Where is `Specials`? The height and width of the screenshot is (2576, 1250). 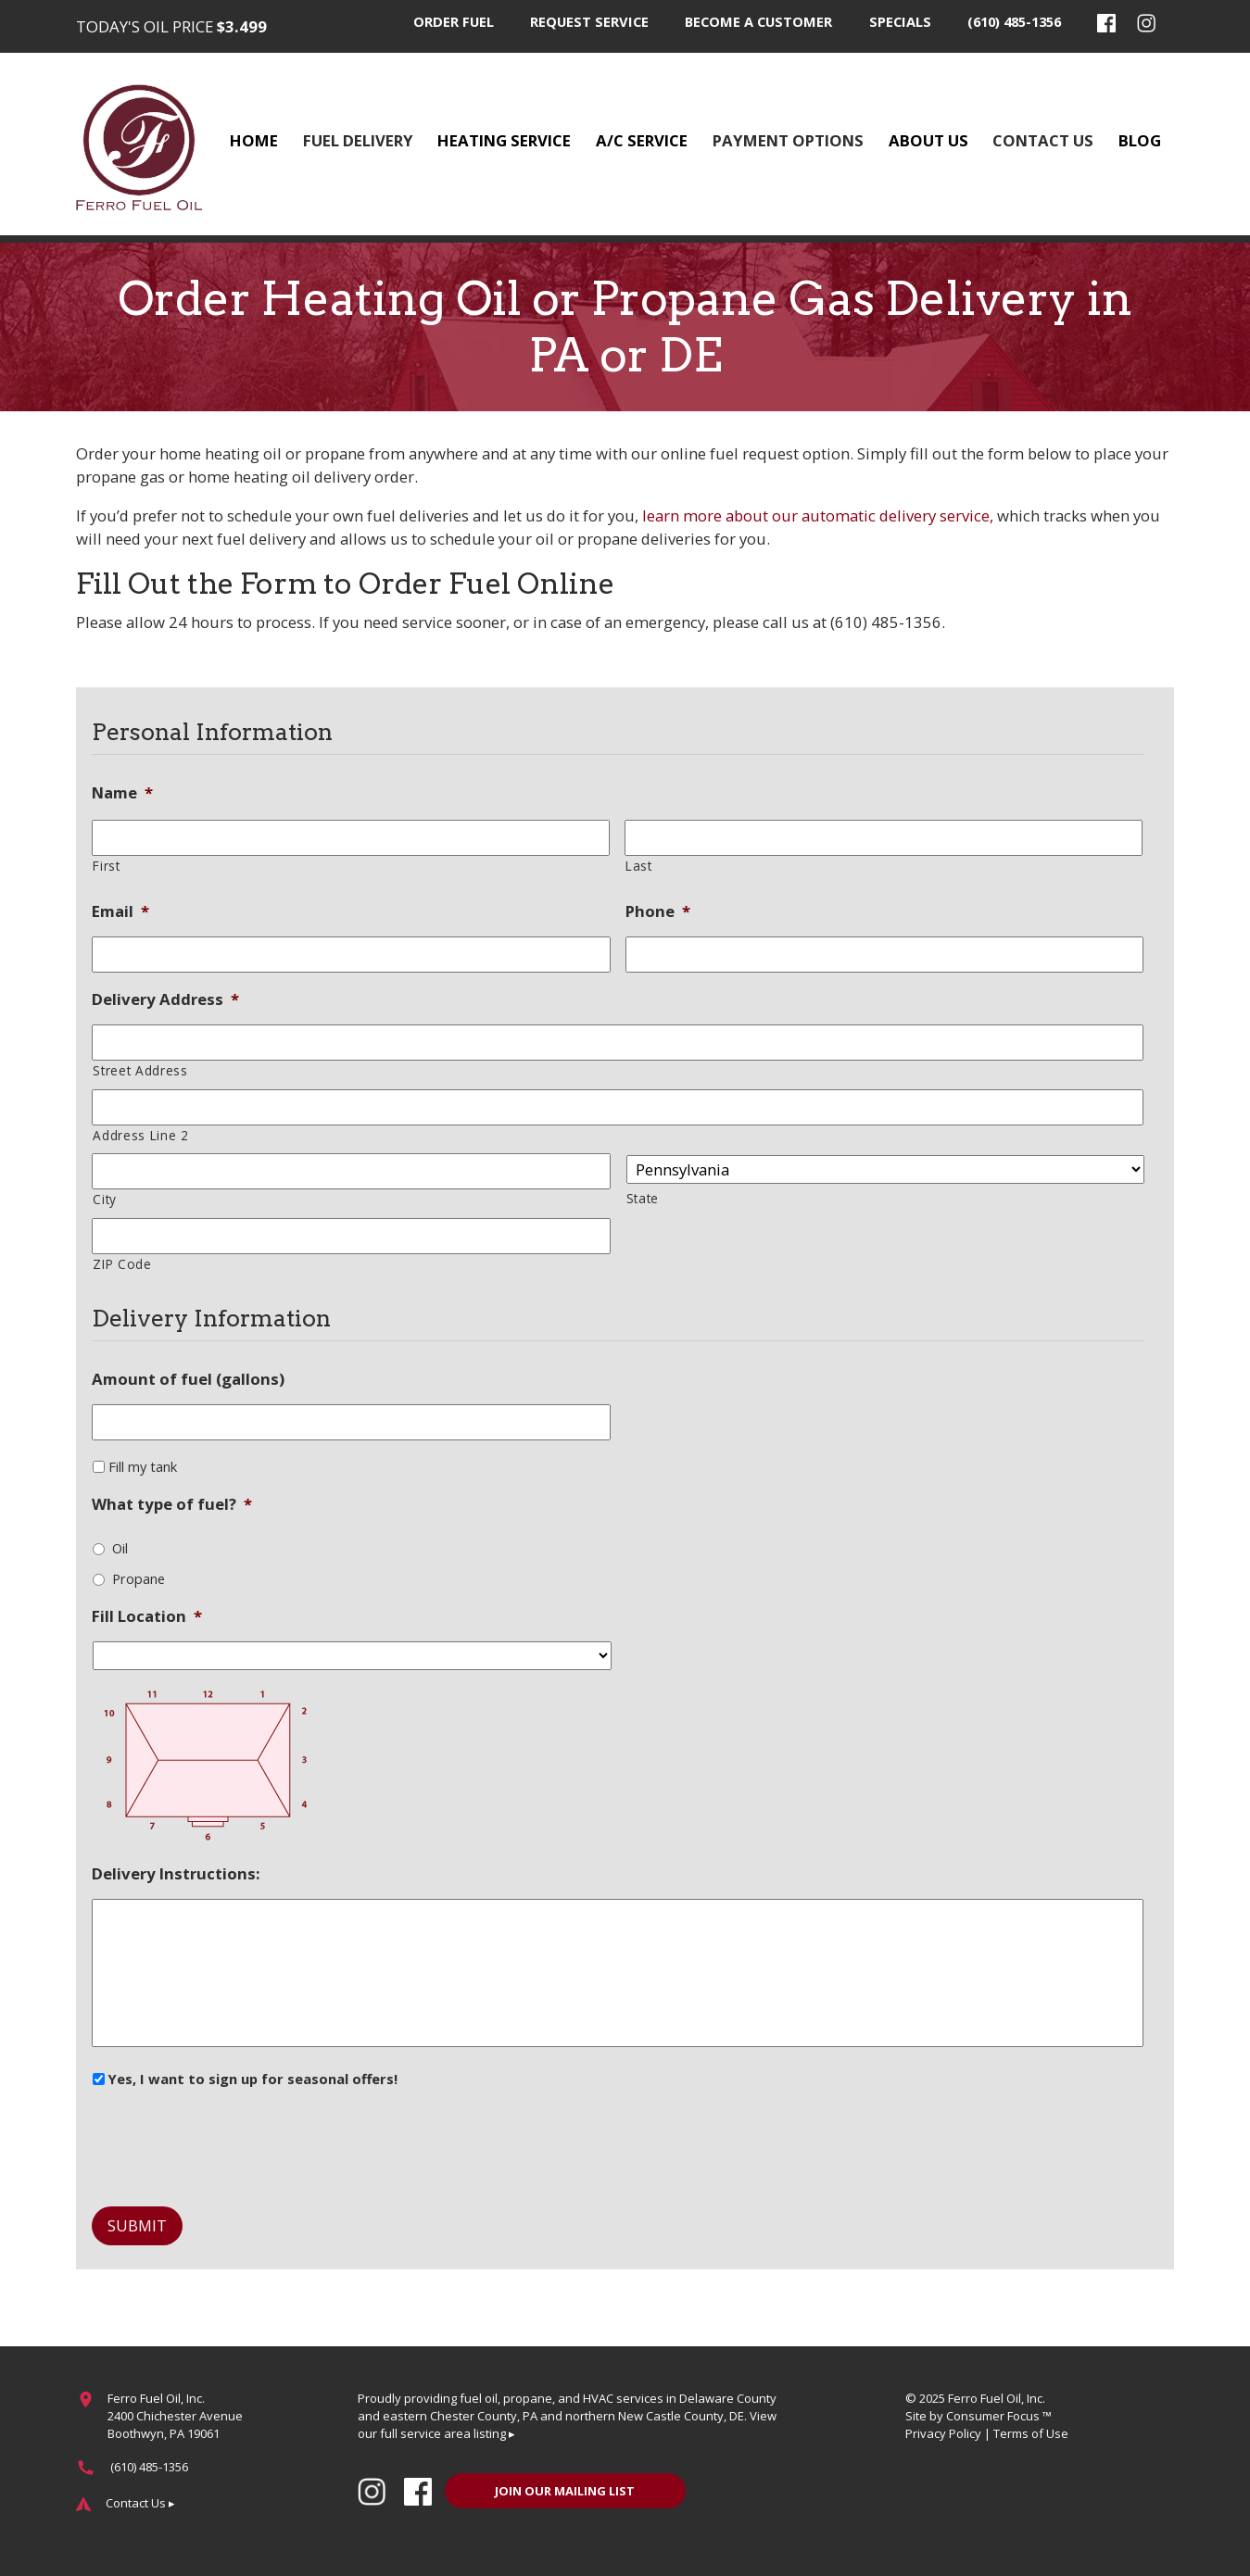
Specials is located at coordinates (900, 21).